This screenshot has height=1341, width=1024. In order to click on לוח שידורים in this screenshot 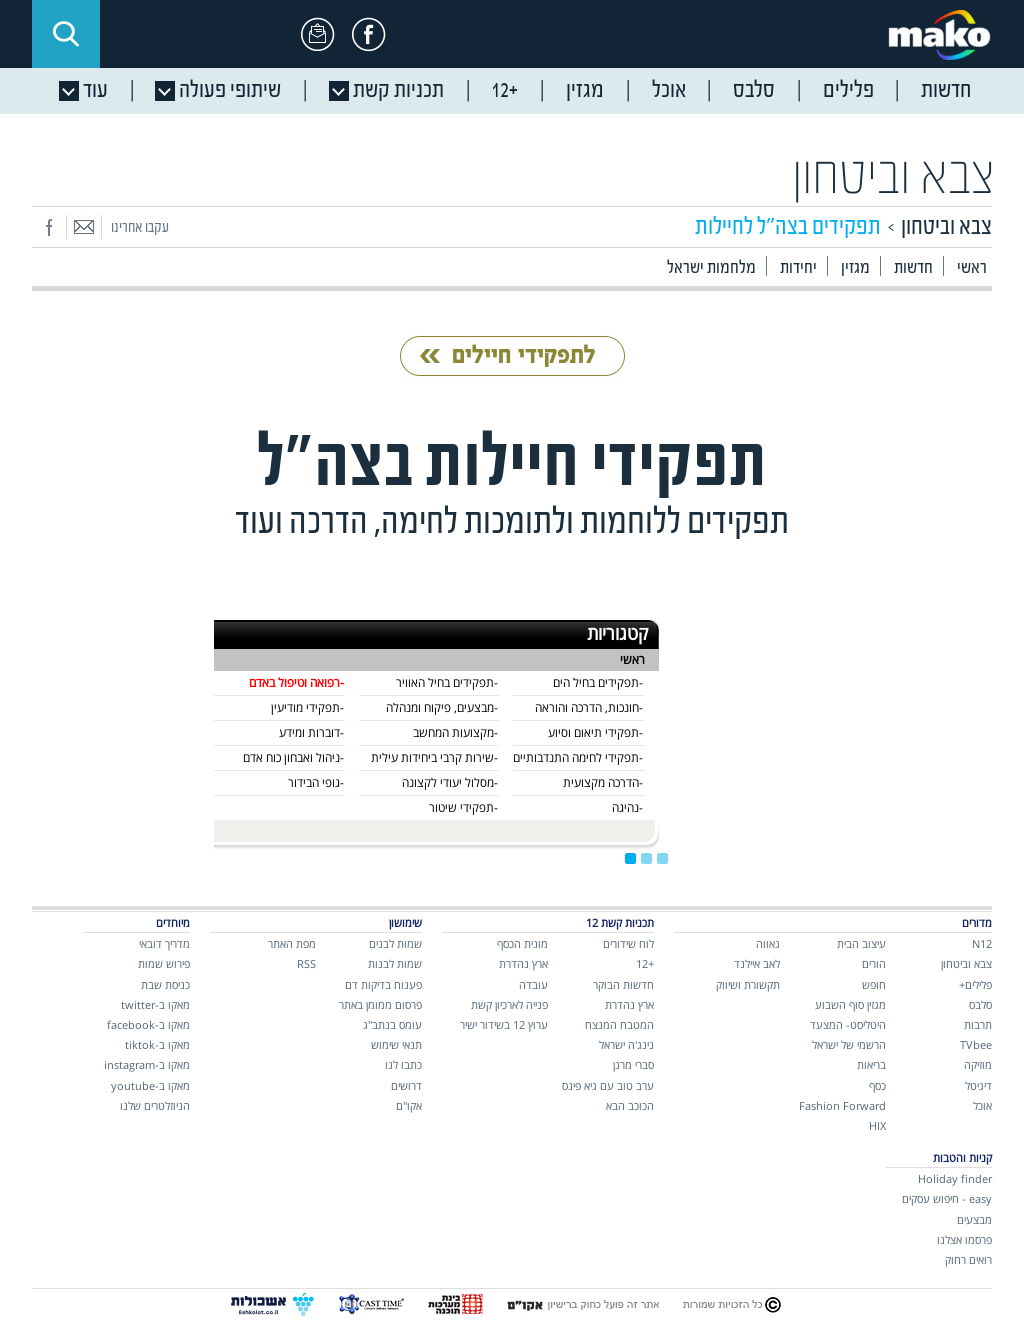, I will do `click(628, 943)`.